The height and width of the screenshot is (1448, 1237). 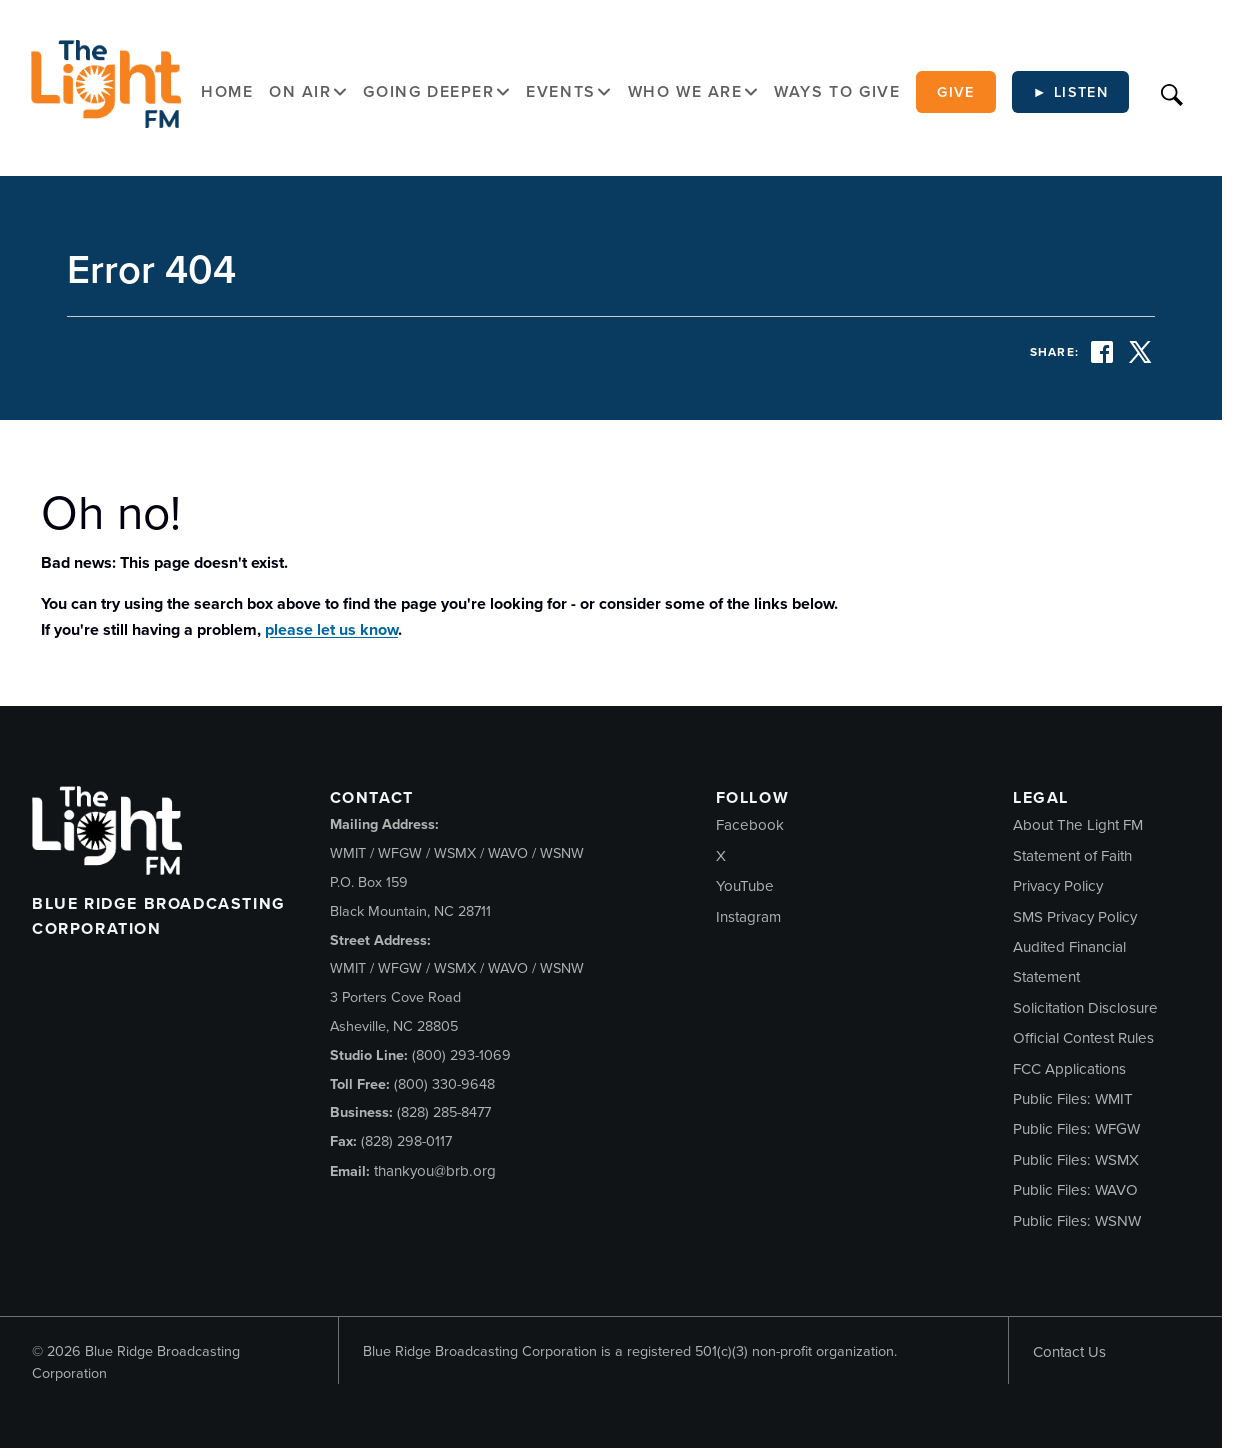 What do you see at coordinates (837, 91) in the screenshot?
I see `Ways to Give` at bounding box center [837, 91].